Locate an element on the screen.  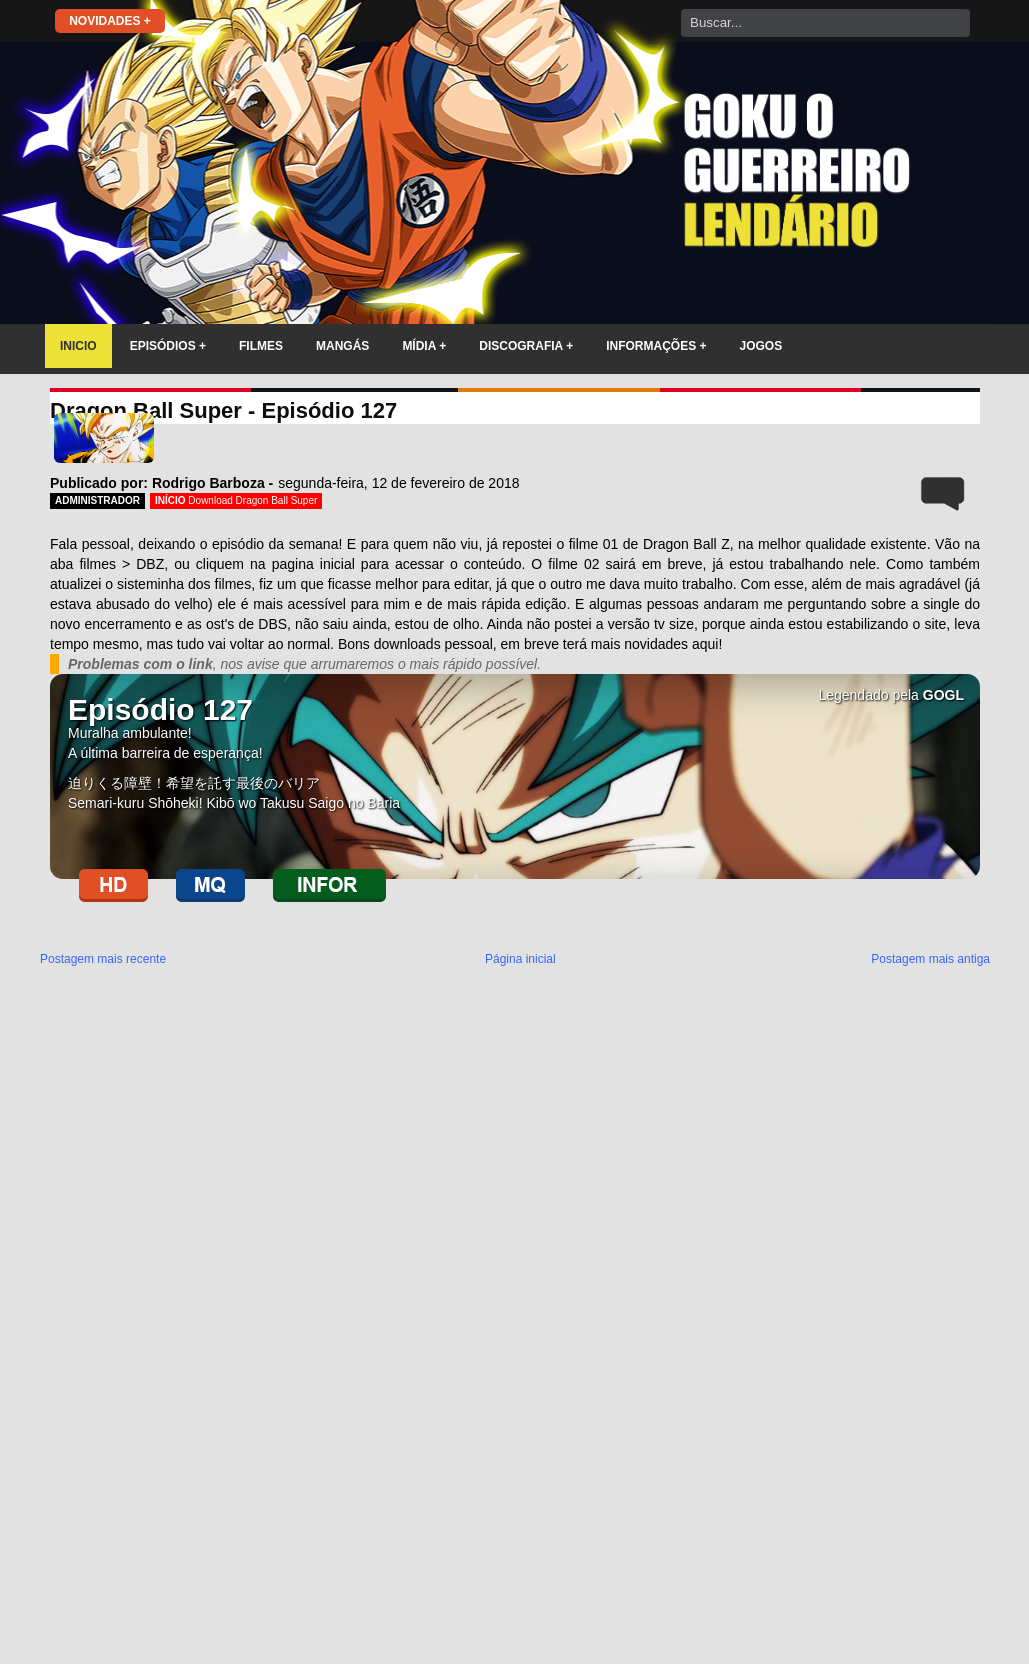
Página inicial is located at coordinates (520, 959).